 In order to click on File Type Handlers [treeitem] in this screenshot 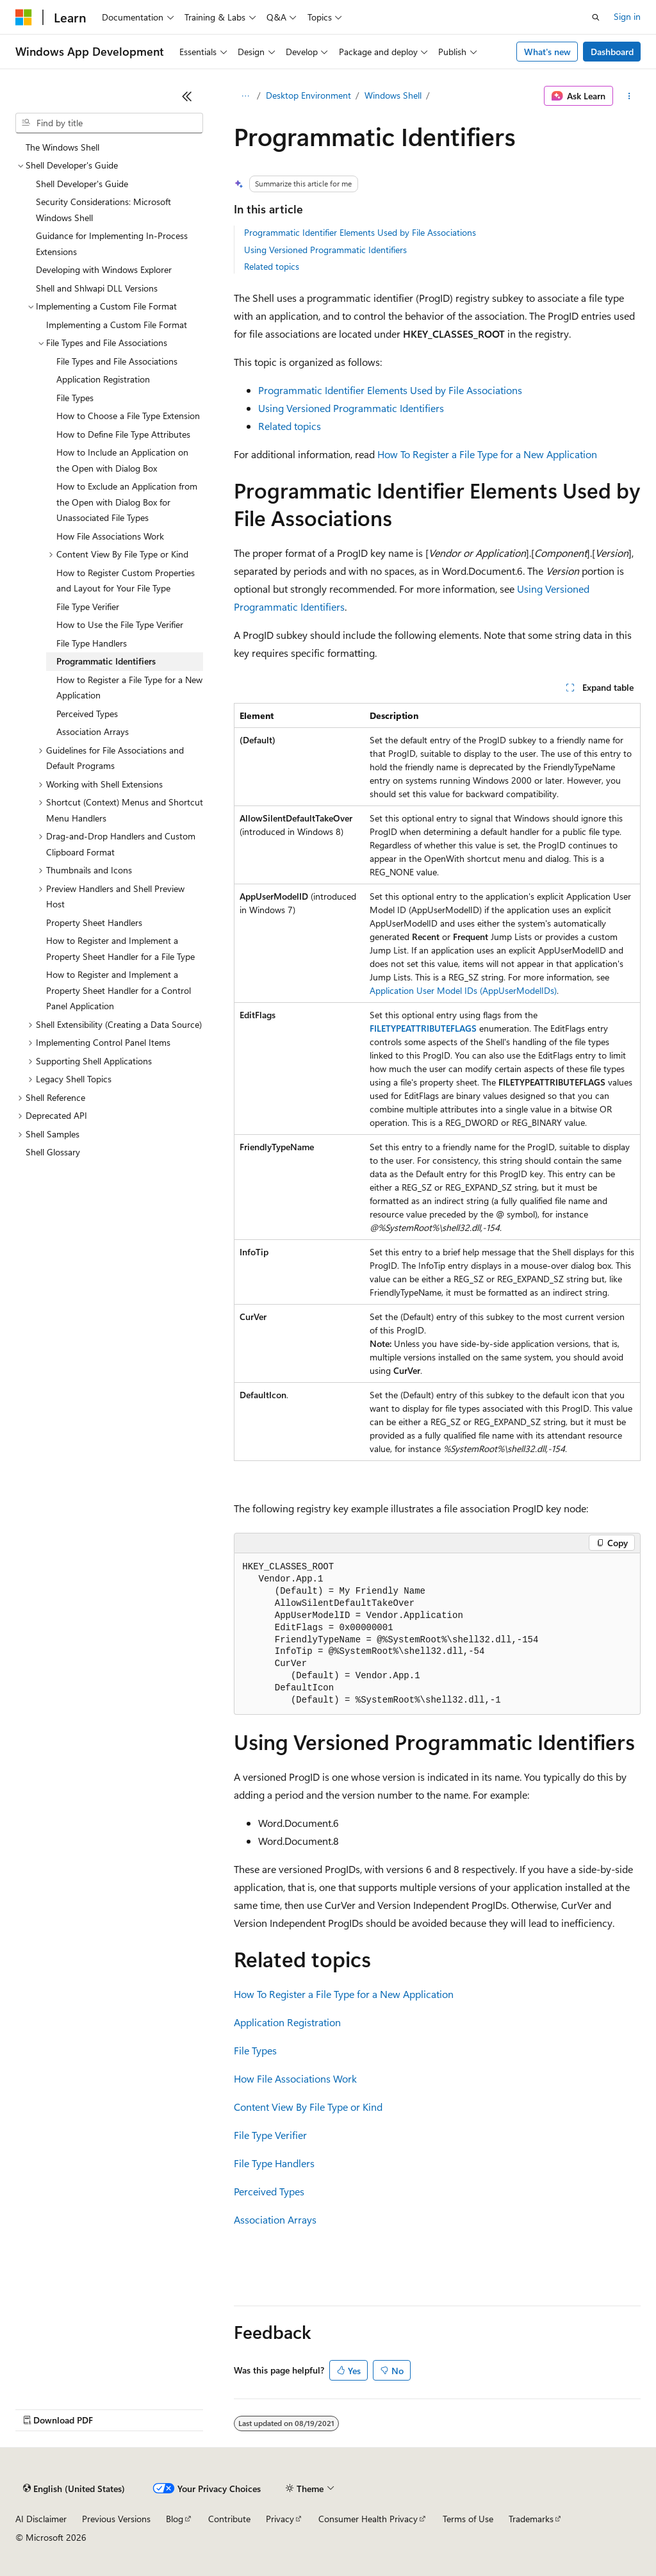, I will do `click(91, 643)`.